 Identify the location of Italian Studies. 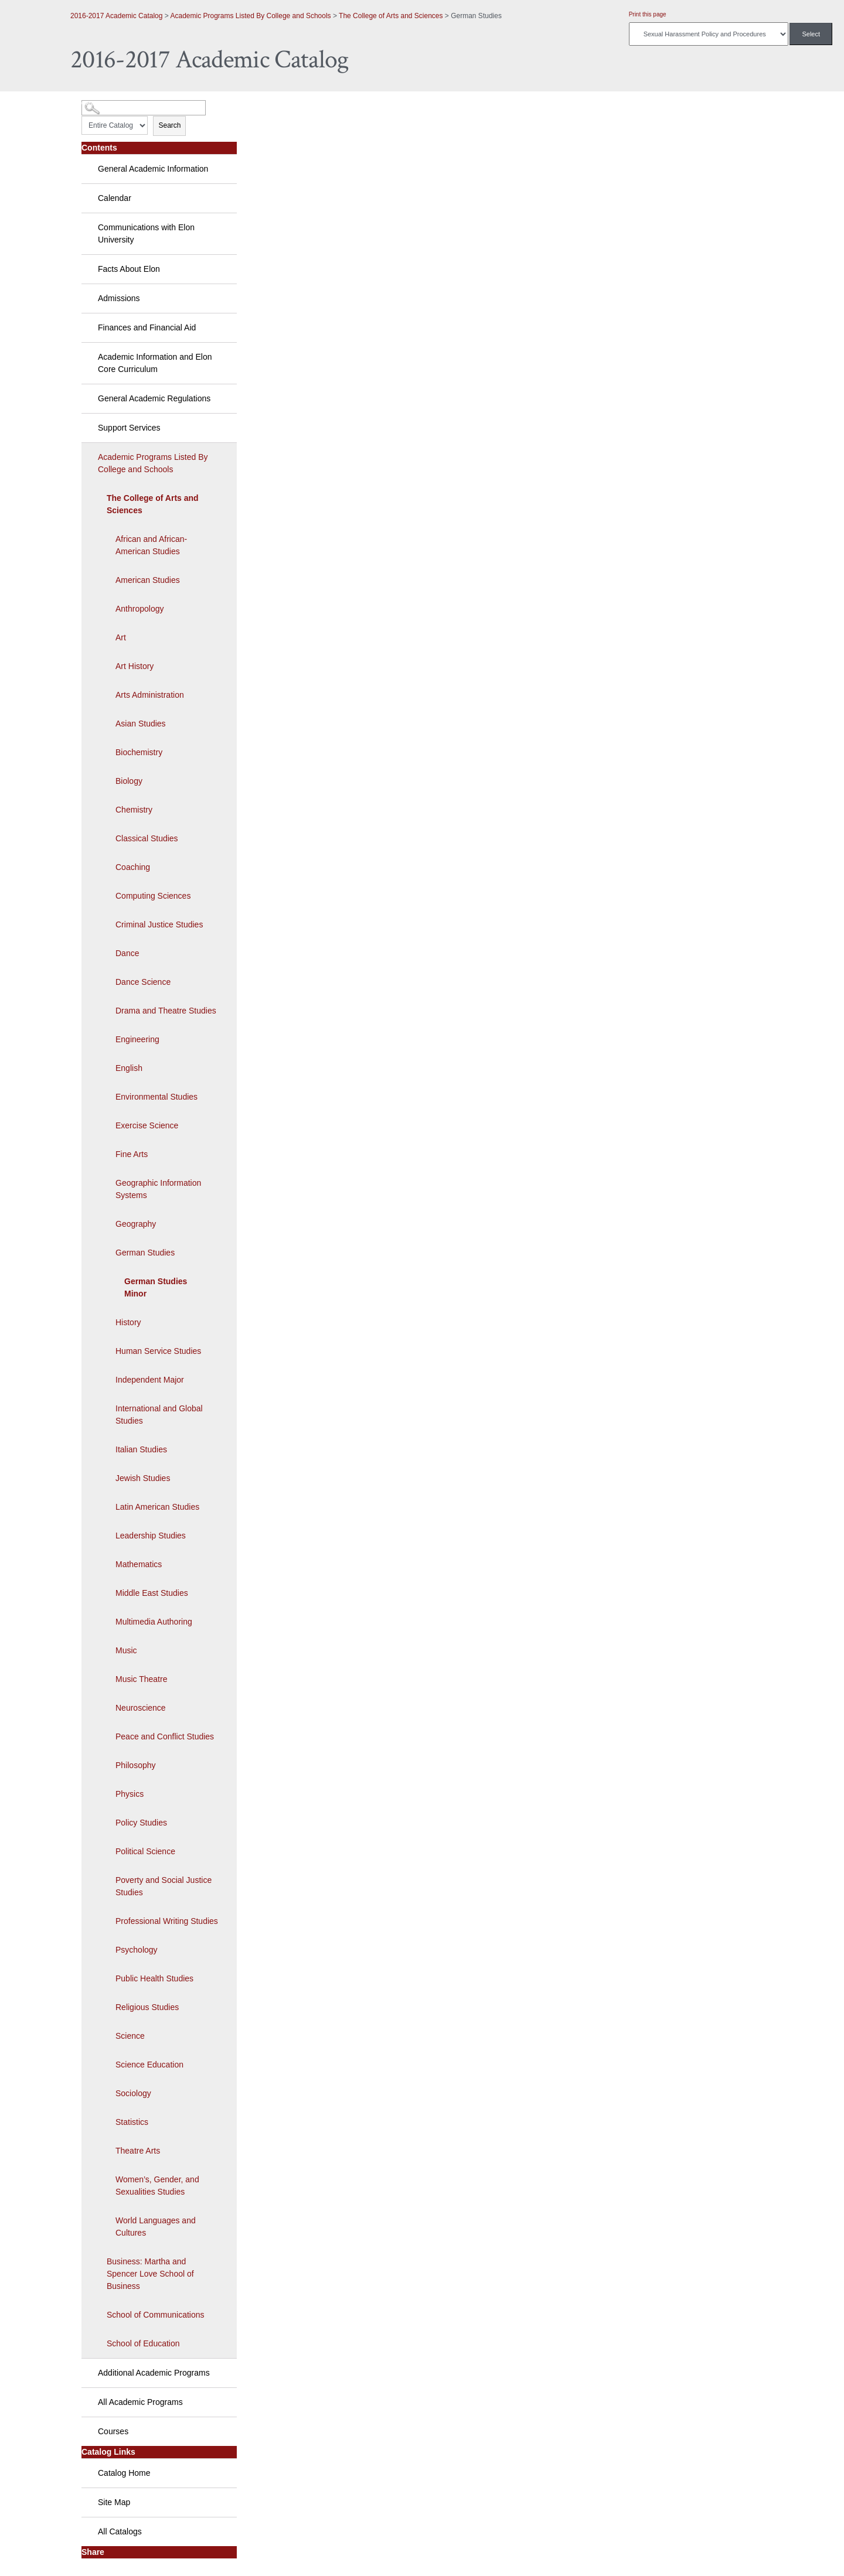
(141, 1449).